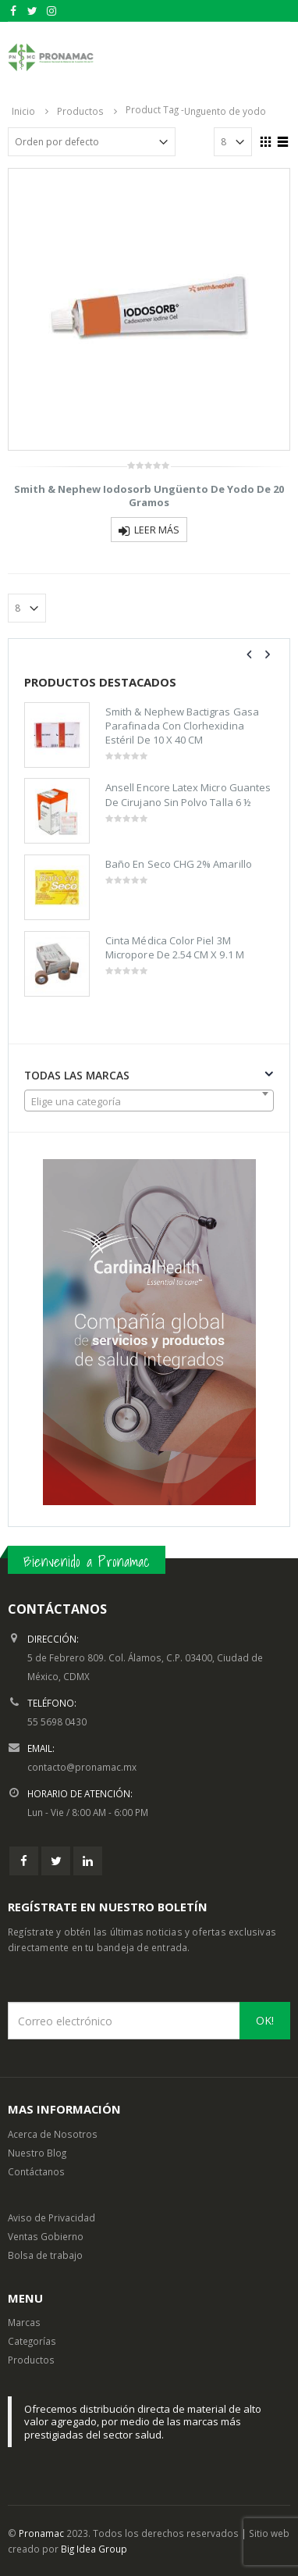  Describe the element at coordinates (94, 2548) in the screenshot. I see `Big Idea Group` at that location.